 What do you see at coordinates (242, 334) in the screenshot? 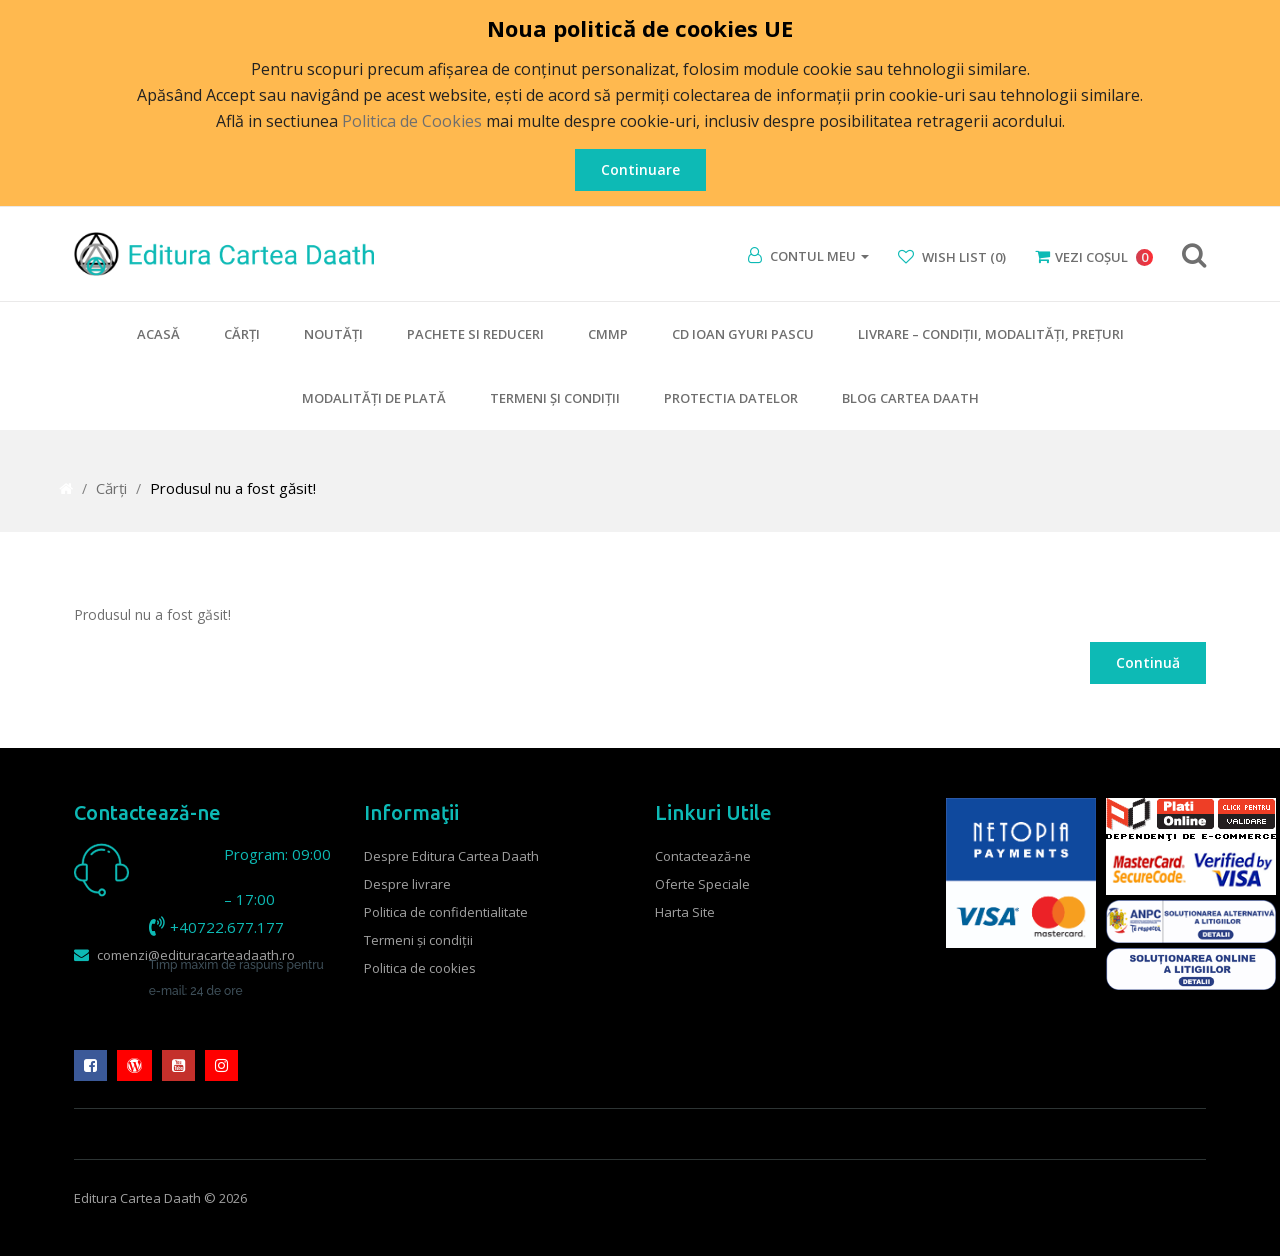
I see `Cărţi` at bounding box center [242, 334].